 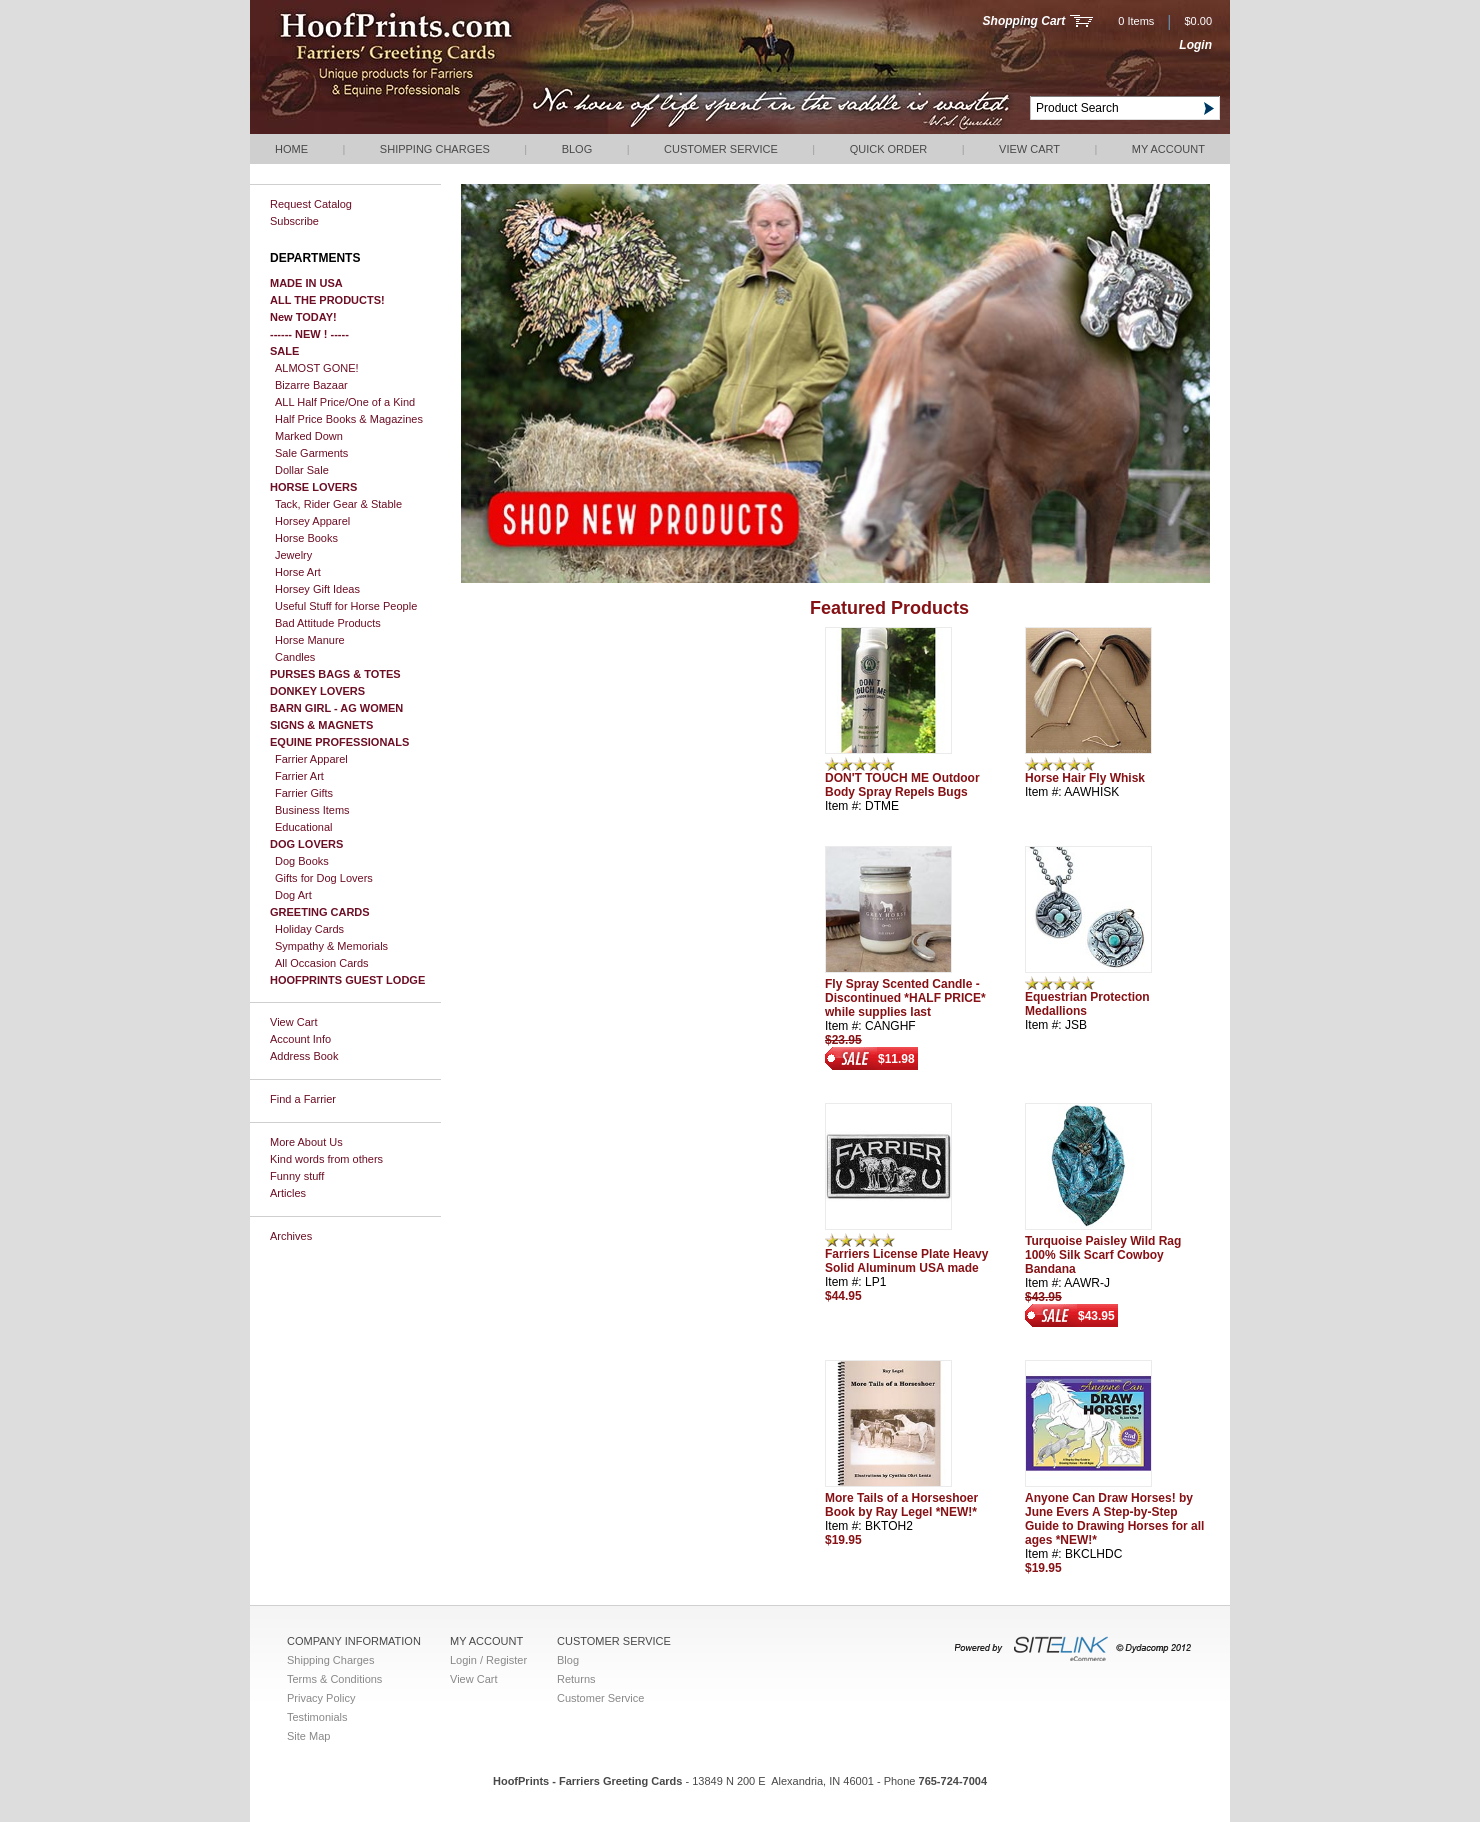 What do you see at coordinates (310, 640) in the screenshot?
I see `Horse Manure` at bounding box center [310, 640].